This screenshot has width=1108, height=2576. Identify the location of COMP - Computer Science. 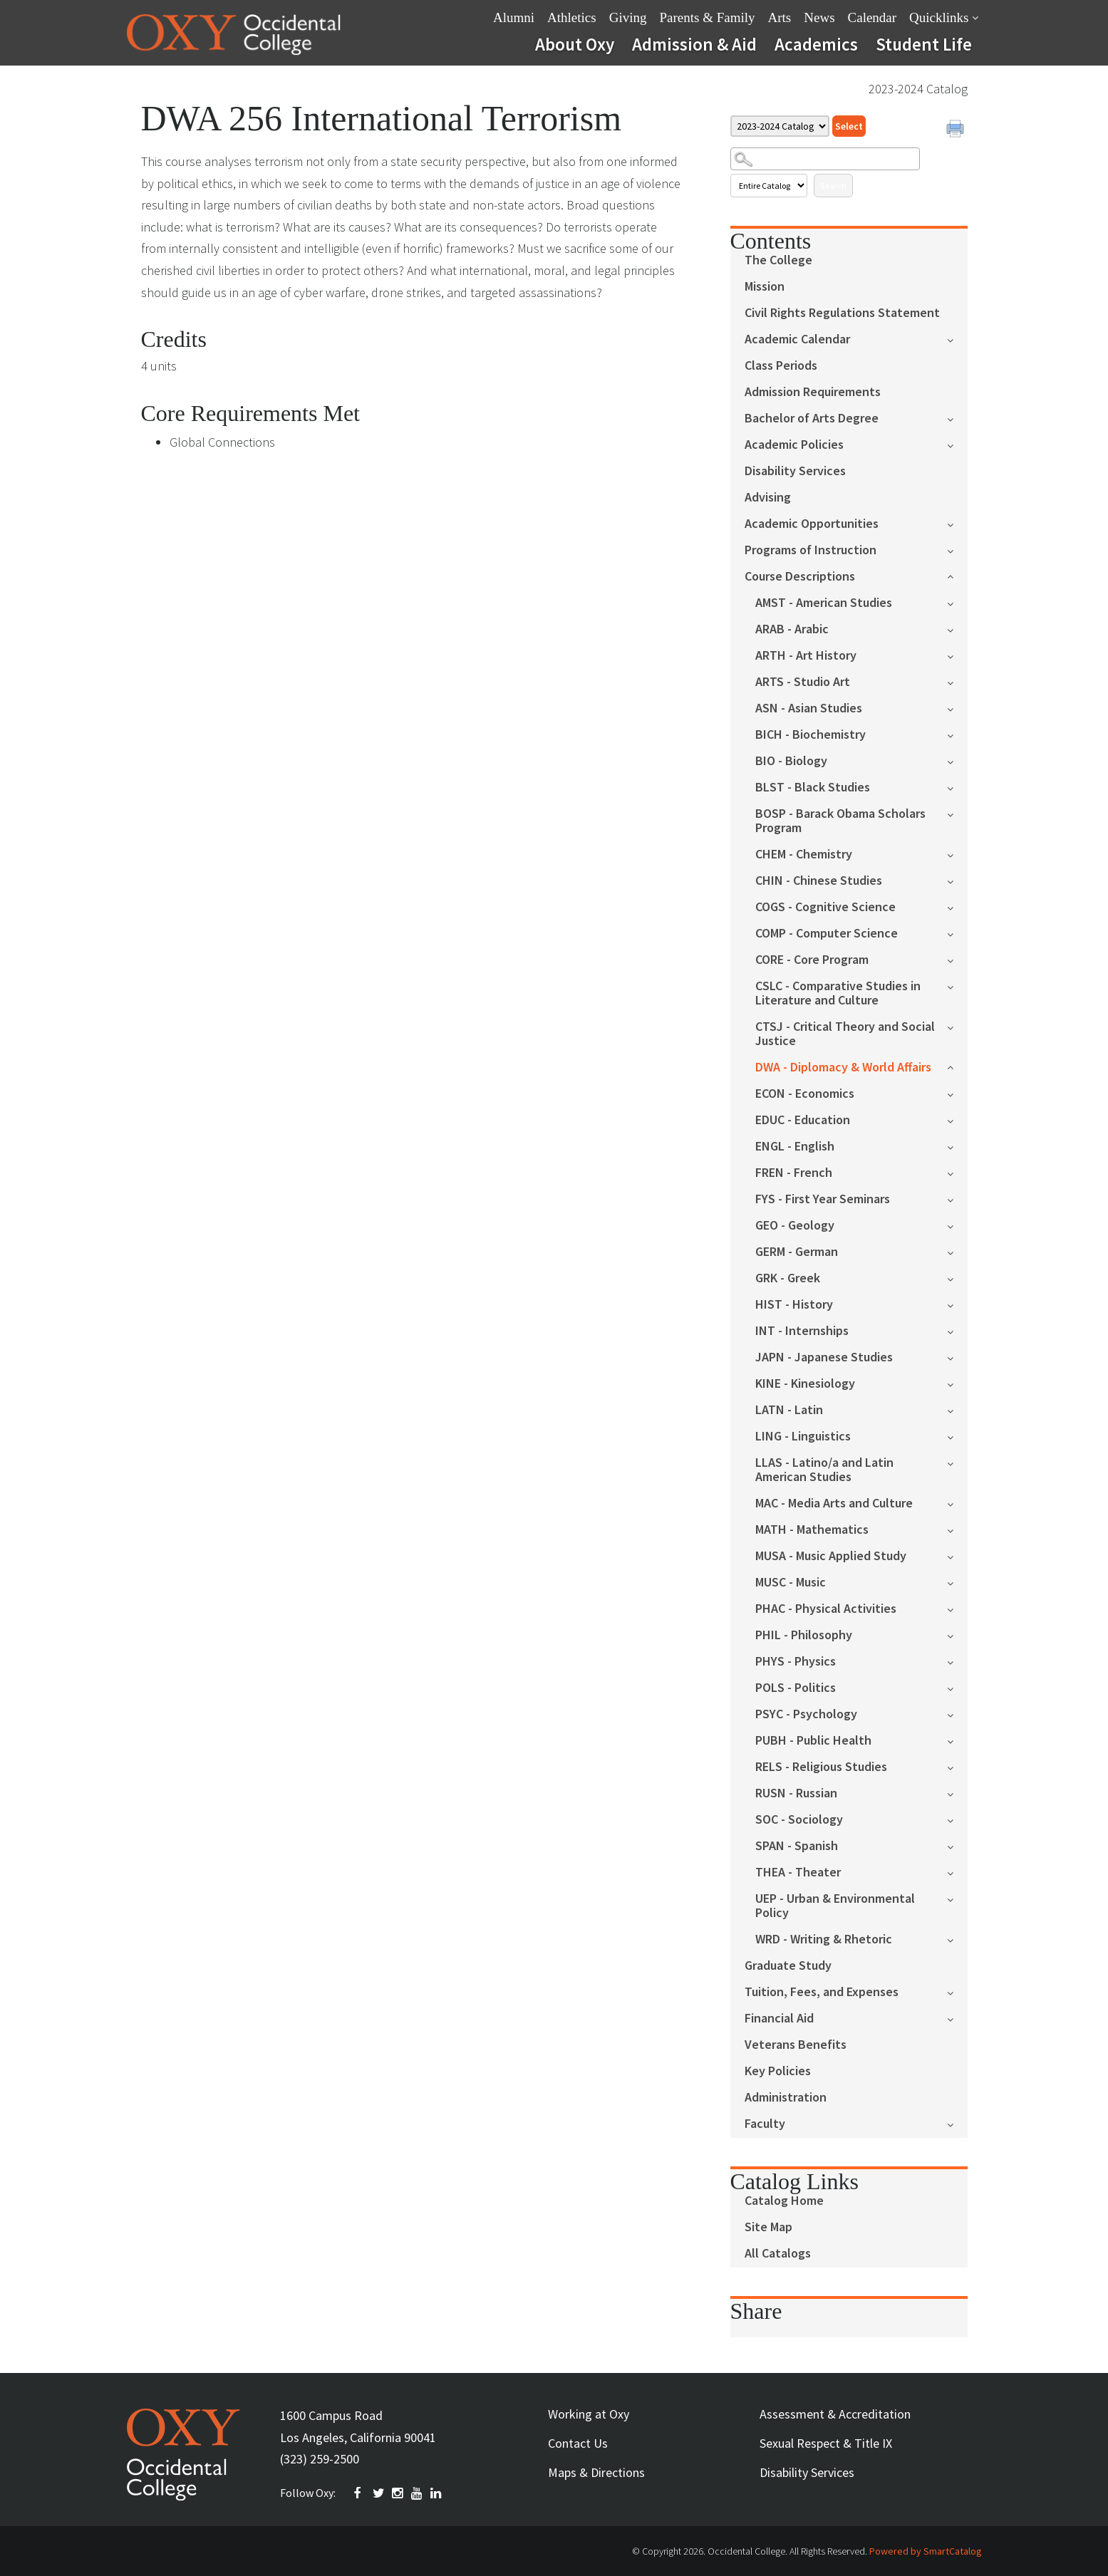
(826, 933).